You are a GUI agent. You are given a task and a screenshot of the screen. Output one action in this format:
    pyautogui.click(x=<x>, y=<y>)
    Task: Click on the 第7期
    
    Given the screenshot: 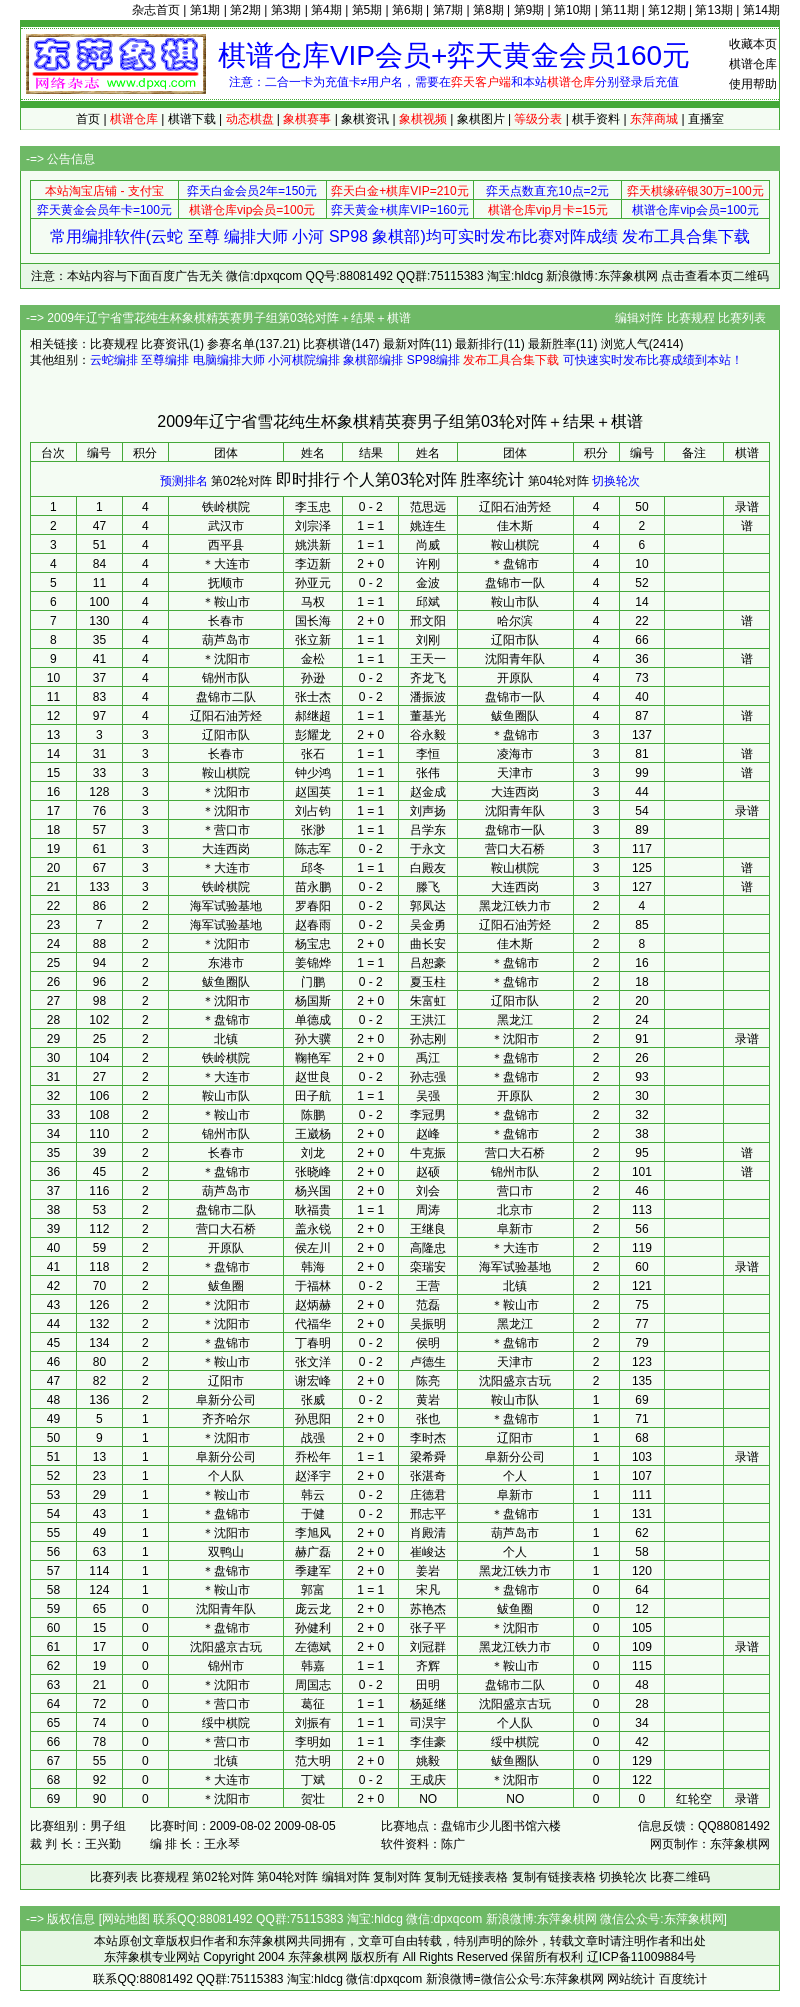 What is the action you would take?
    pyautogui.click(x=448, y=10)
    